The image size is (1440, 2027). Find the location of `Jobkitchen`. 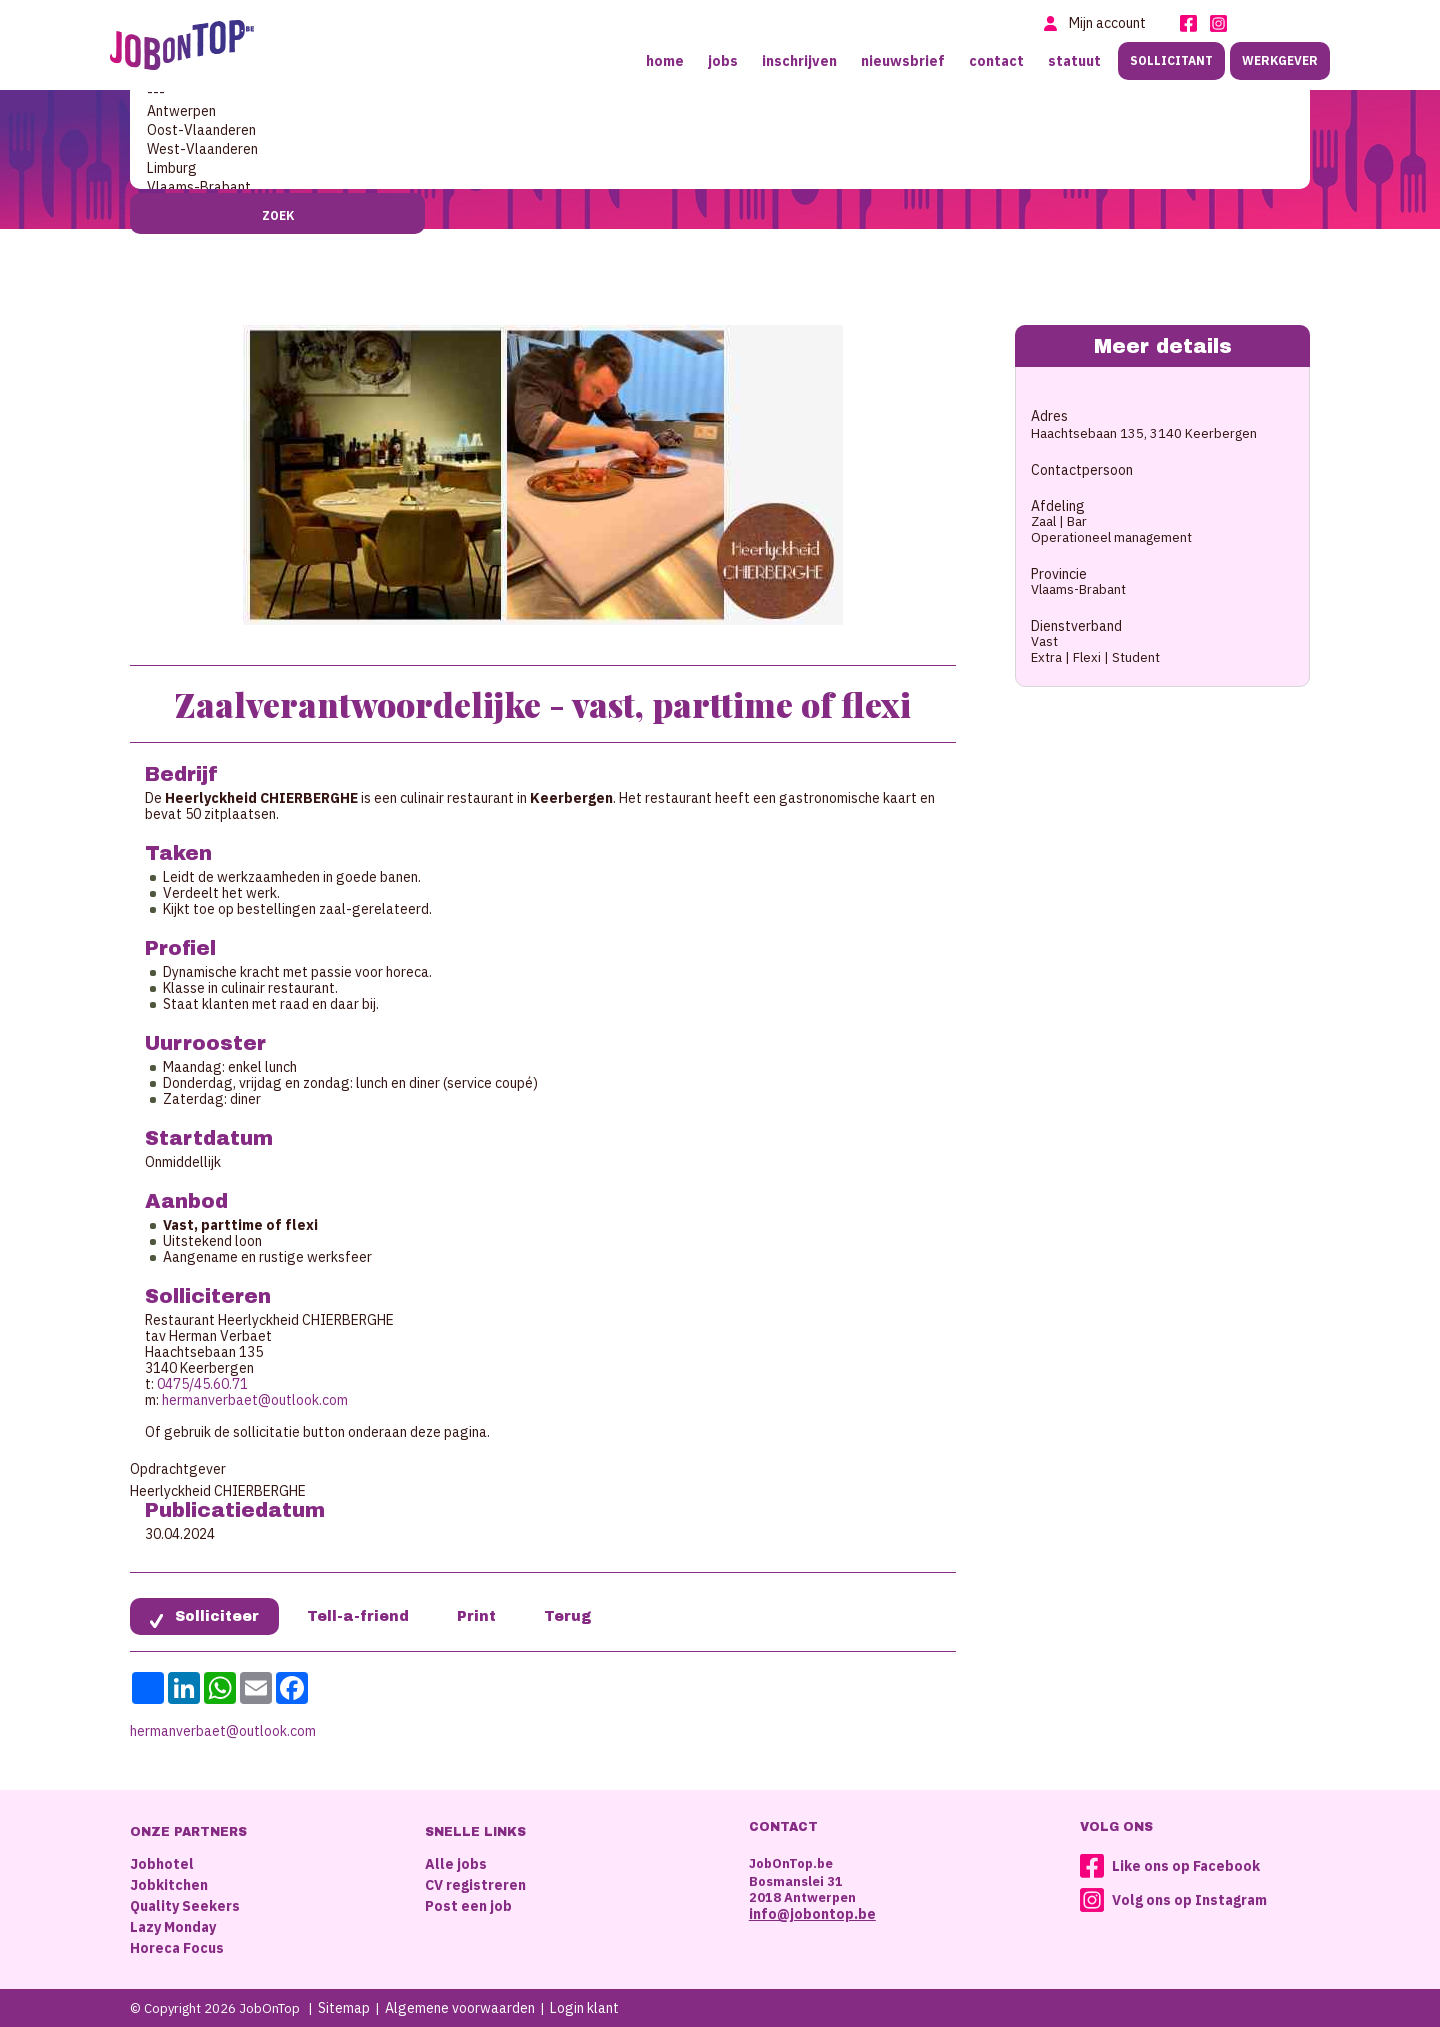

Jobkitchen is located at coordinates (169, 1885).